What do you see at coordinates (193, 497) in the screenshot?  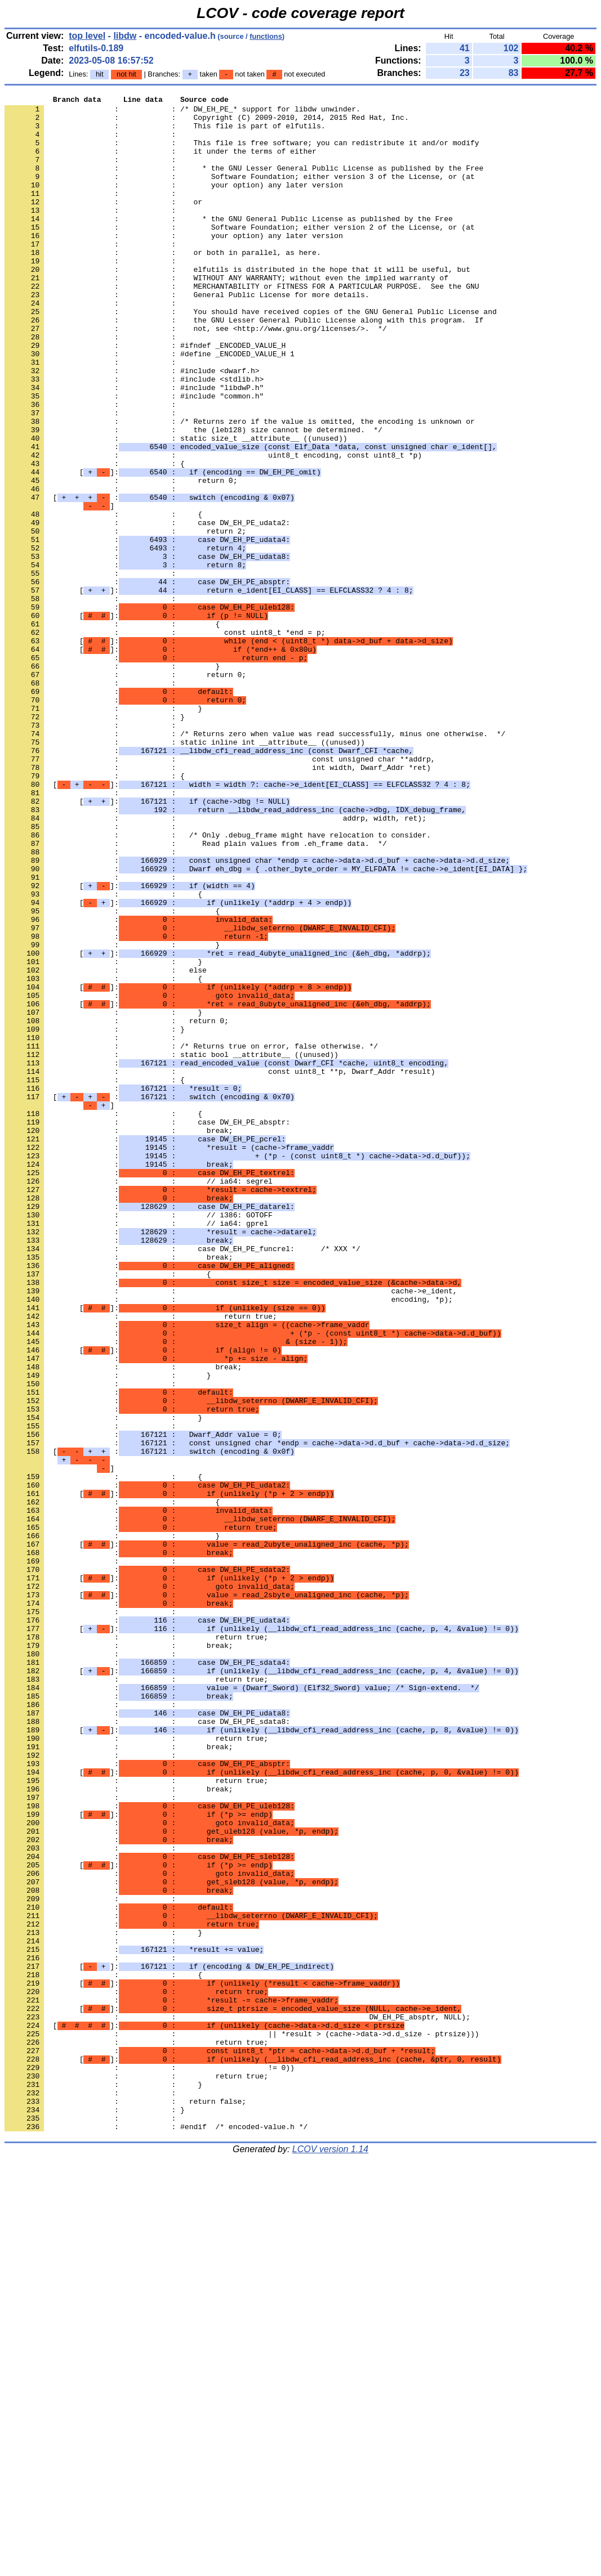 I see `: : the (leb128) size cannot be determined. */` at bounding box center [193, 497].